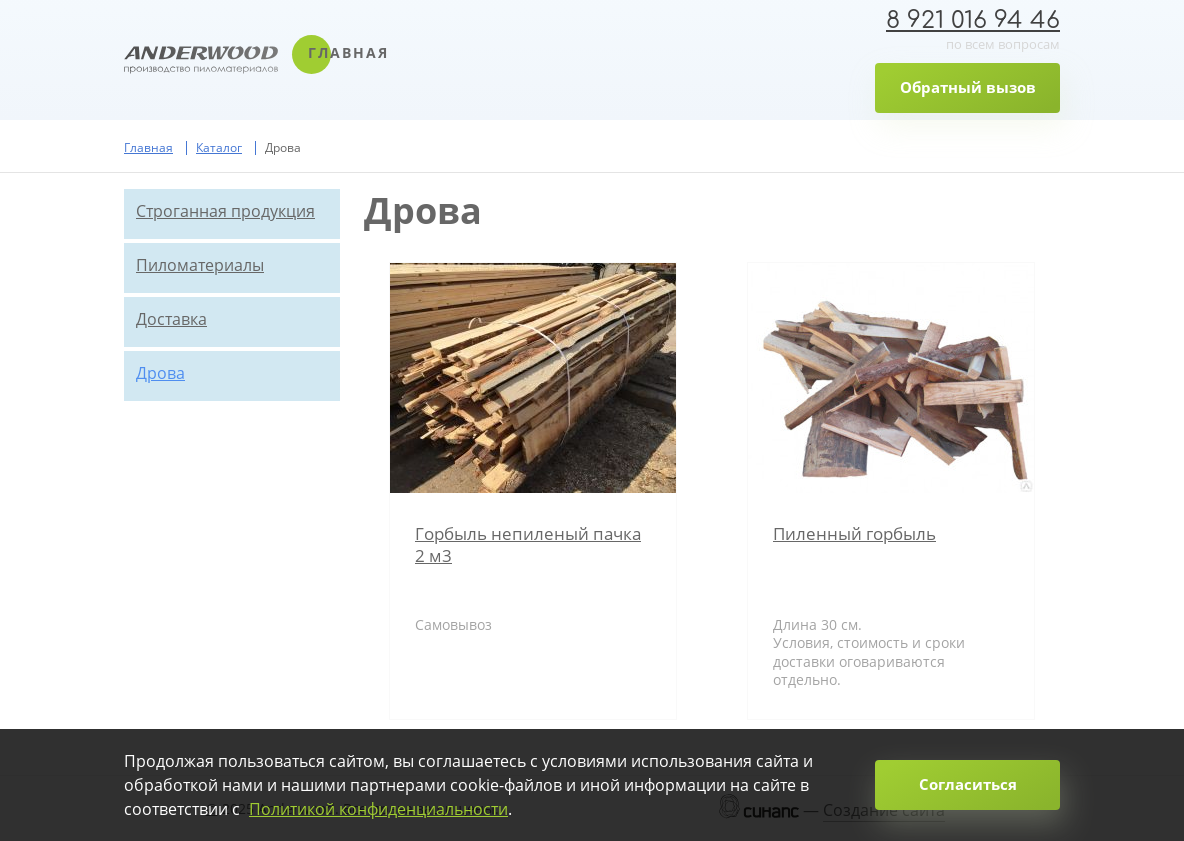 The width and height of the screenshot is (1184, 841). I want to click on Пиломатериалы, so click(200, 265).